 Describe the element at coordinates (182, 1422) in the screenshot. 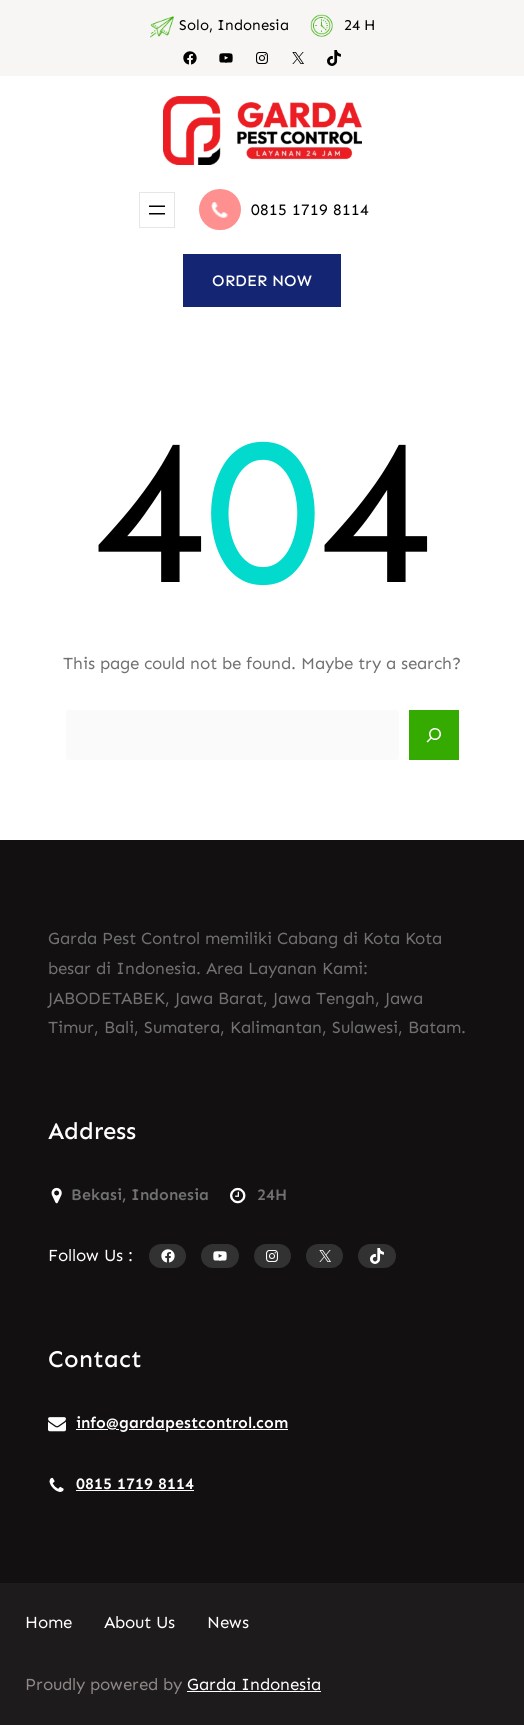

I see `info@gardapestcontrol.com` at that location.